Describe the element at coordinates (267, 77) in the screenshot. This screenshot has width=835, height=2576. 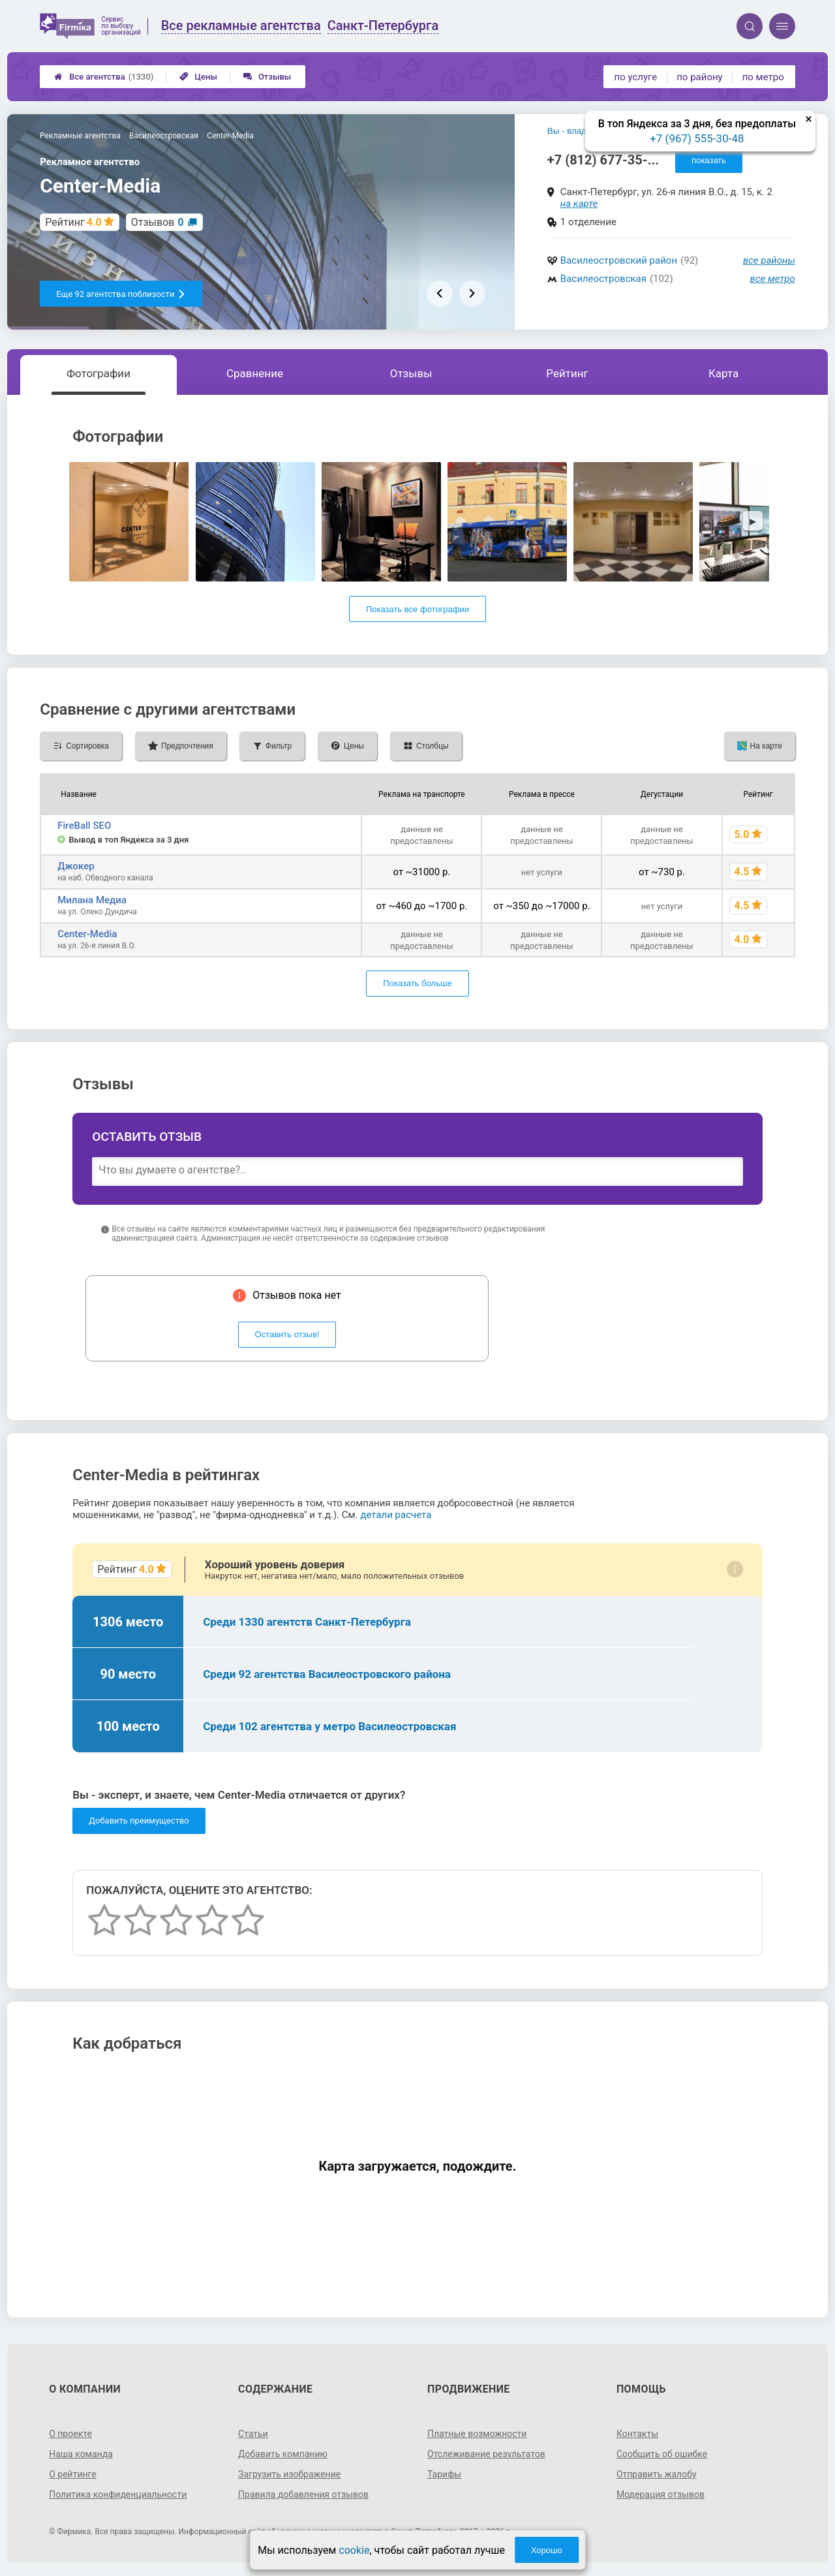
I see `Отзывы` at that location.